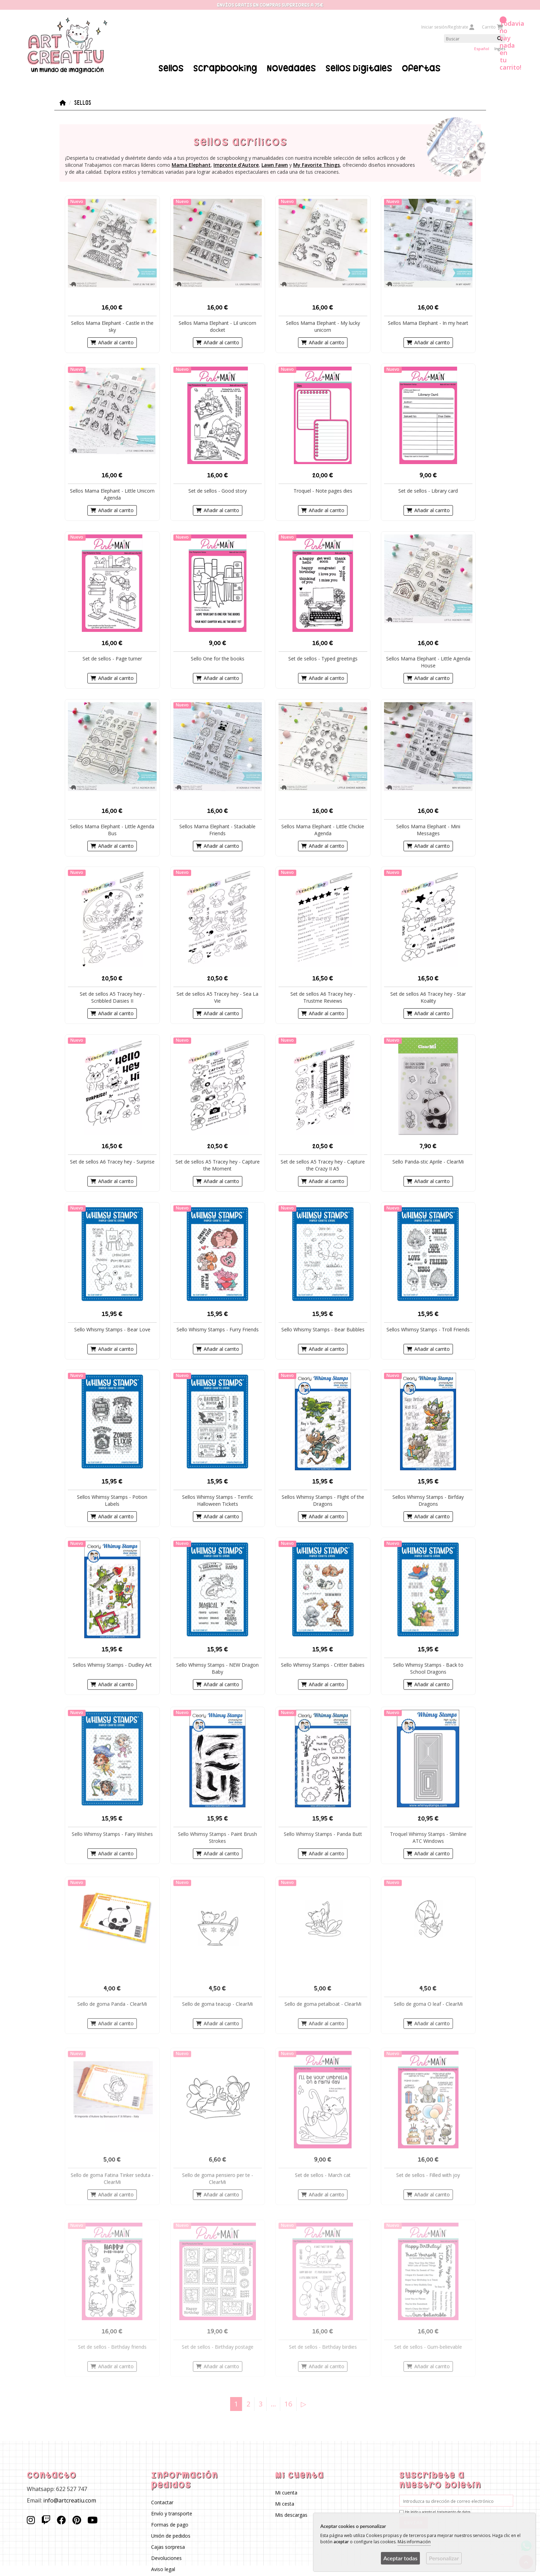  I want to click on My Favorite Things, so click(316, 165).